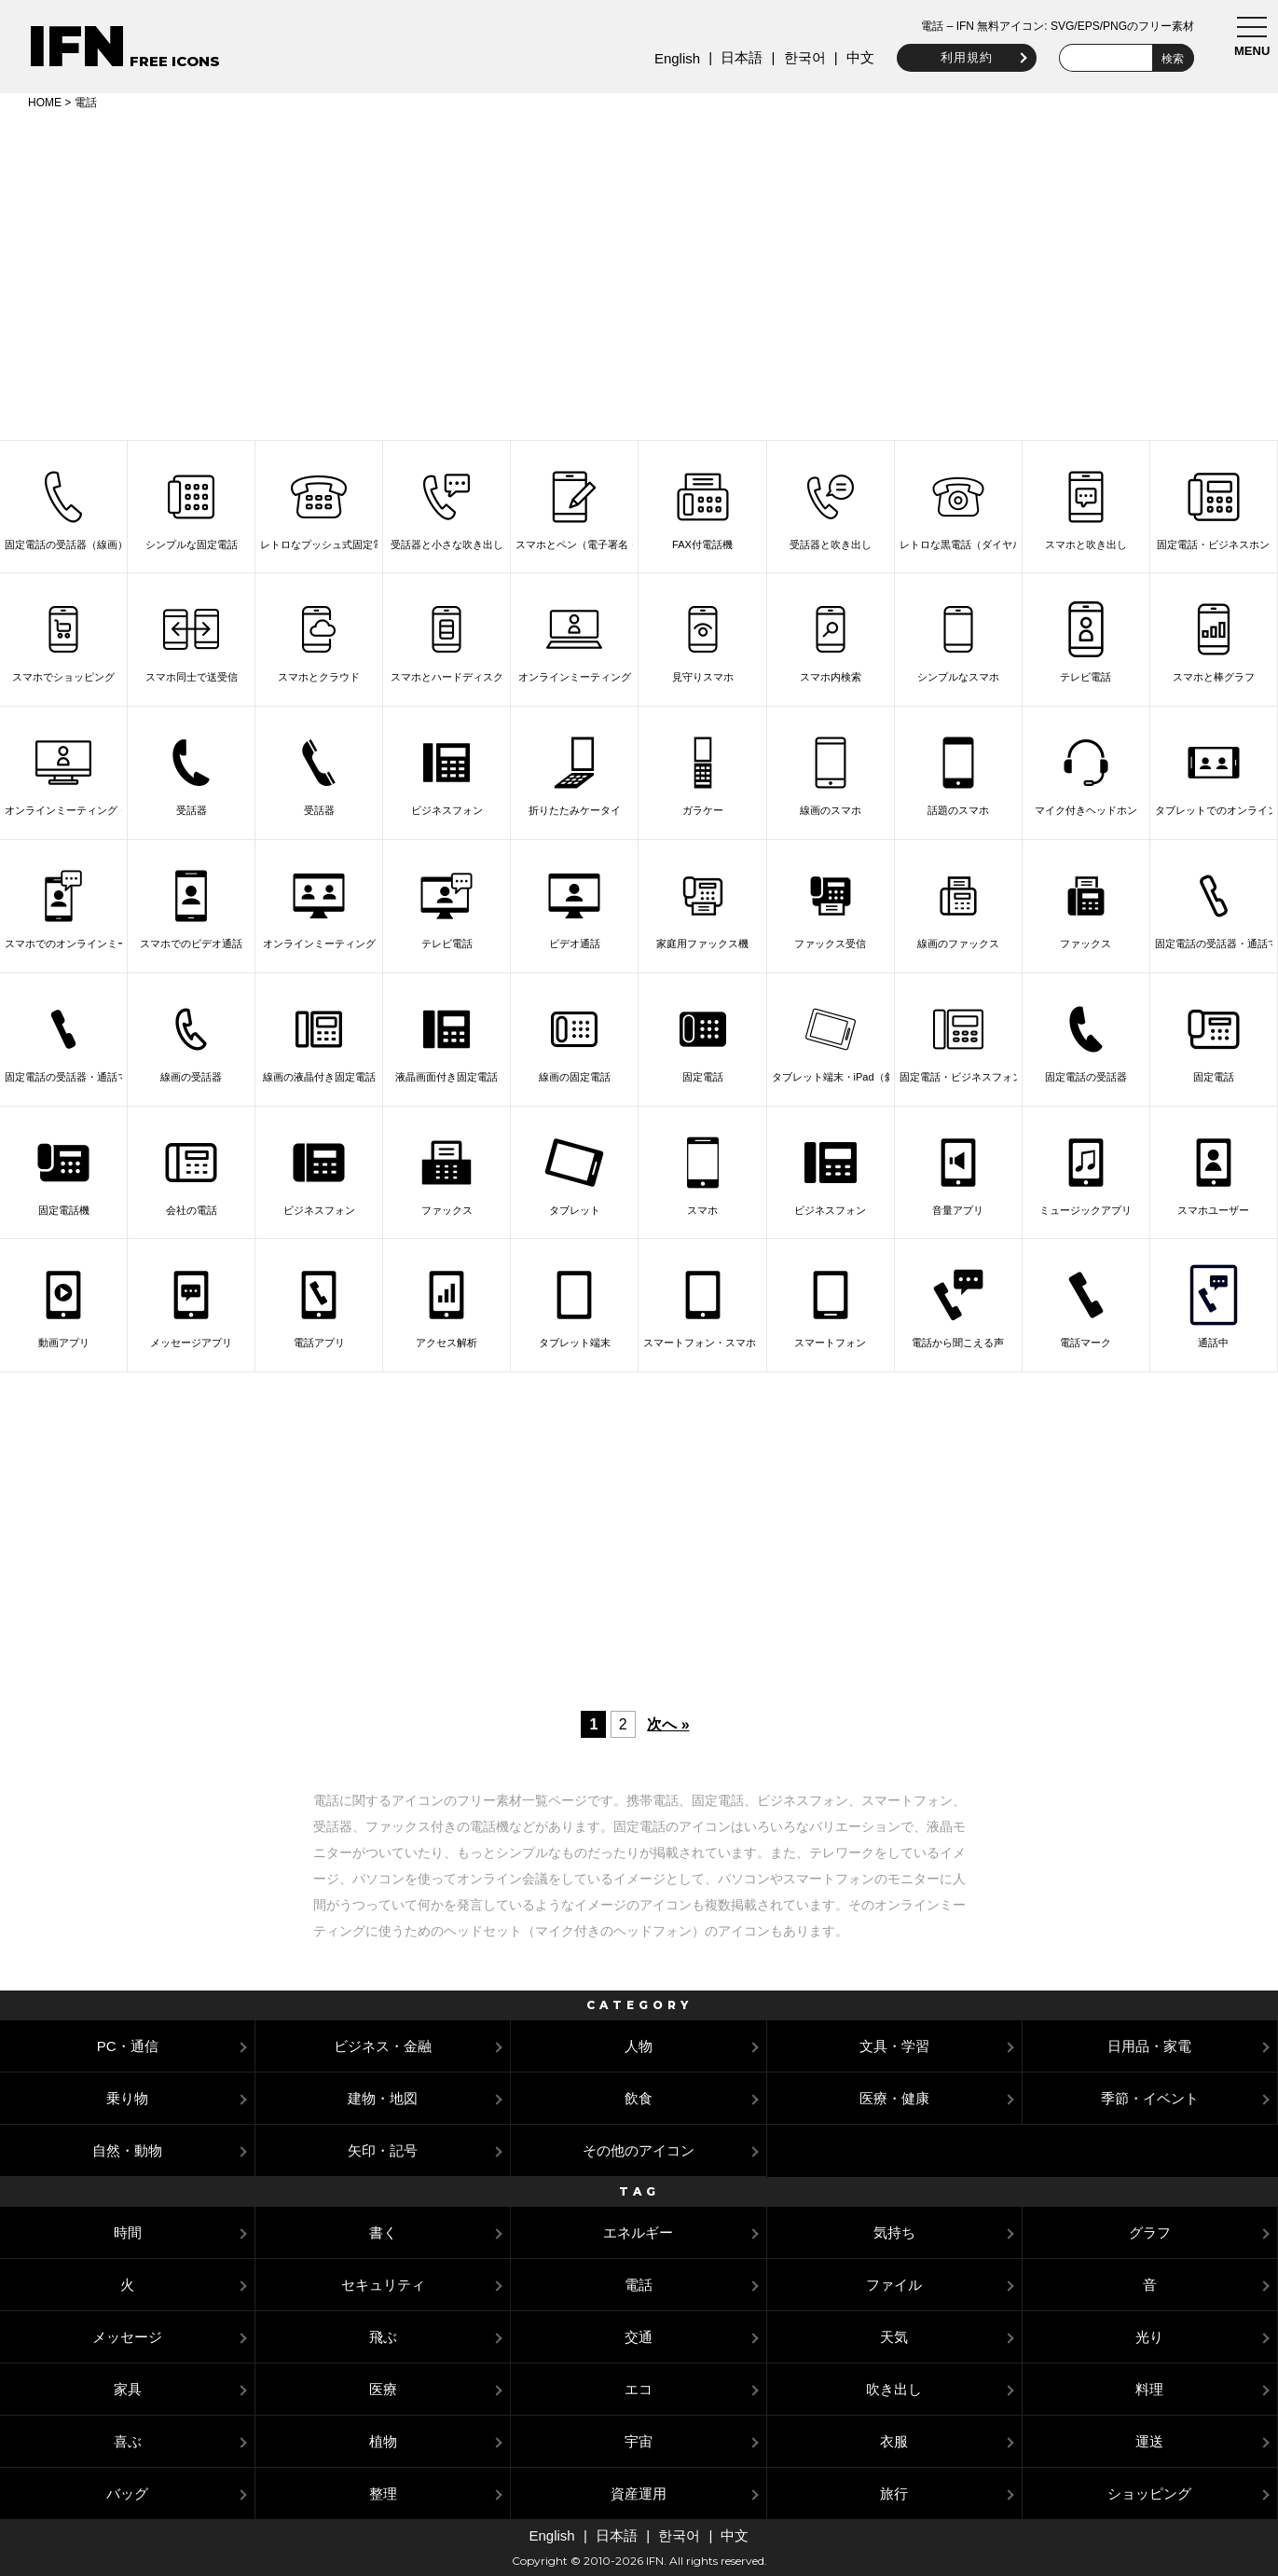 Image resolution: width=1278 pixels, height=2576 pixels. I want to click on 料理, so click(1149, 2389).